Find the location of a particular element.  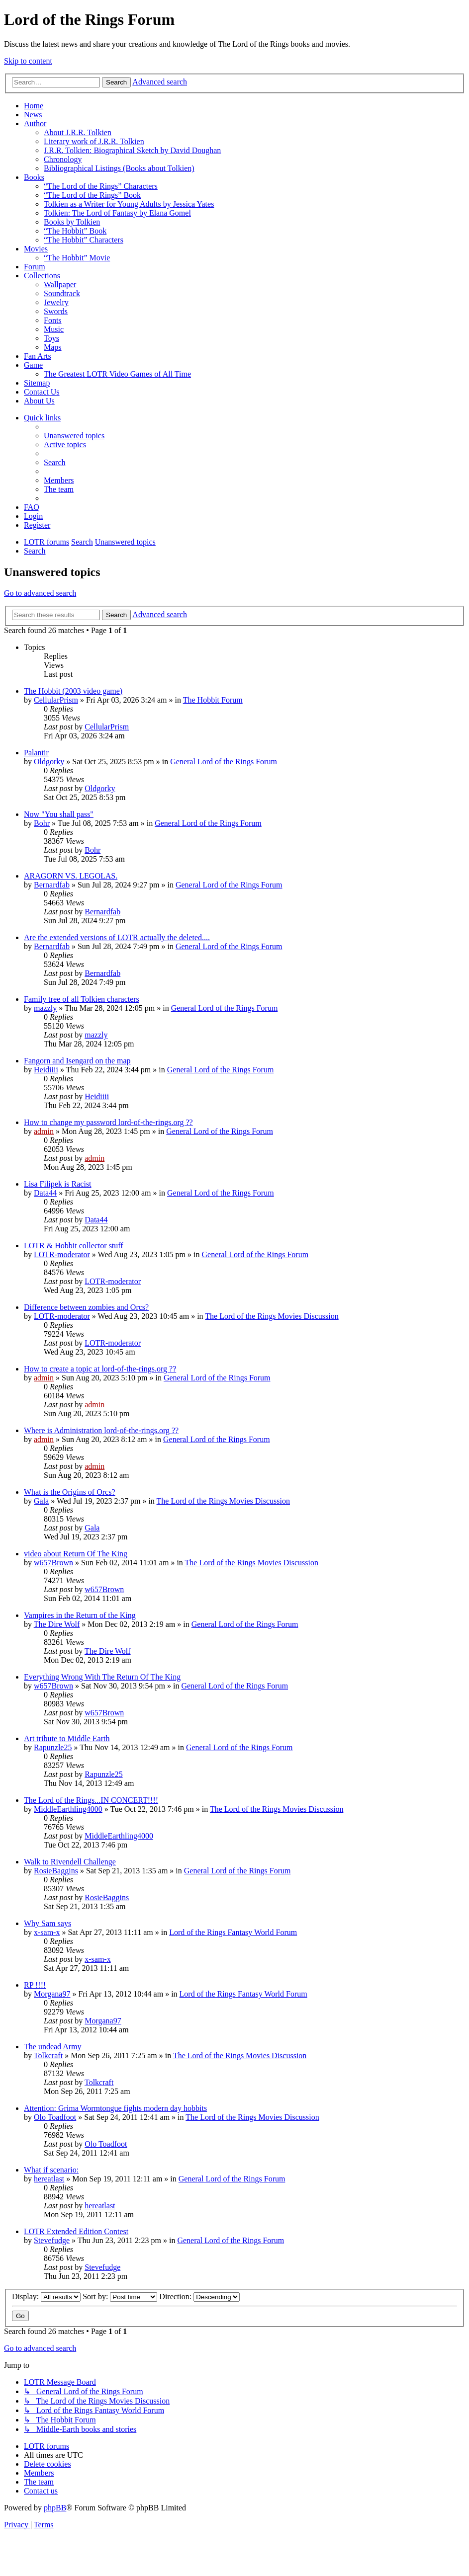

Sitemap is located at coordinates (37, 383).